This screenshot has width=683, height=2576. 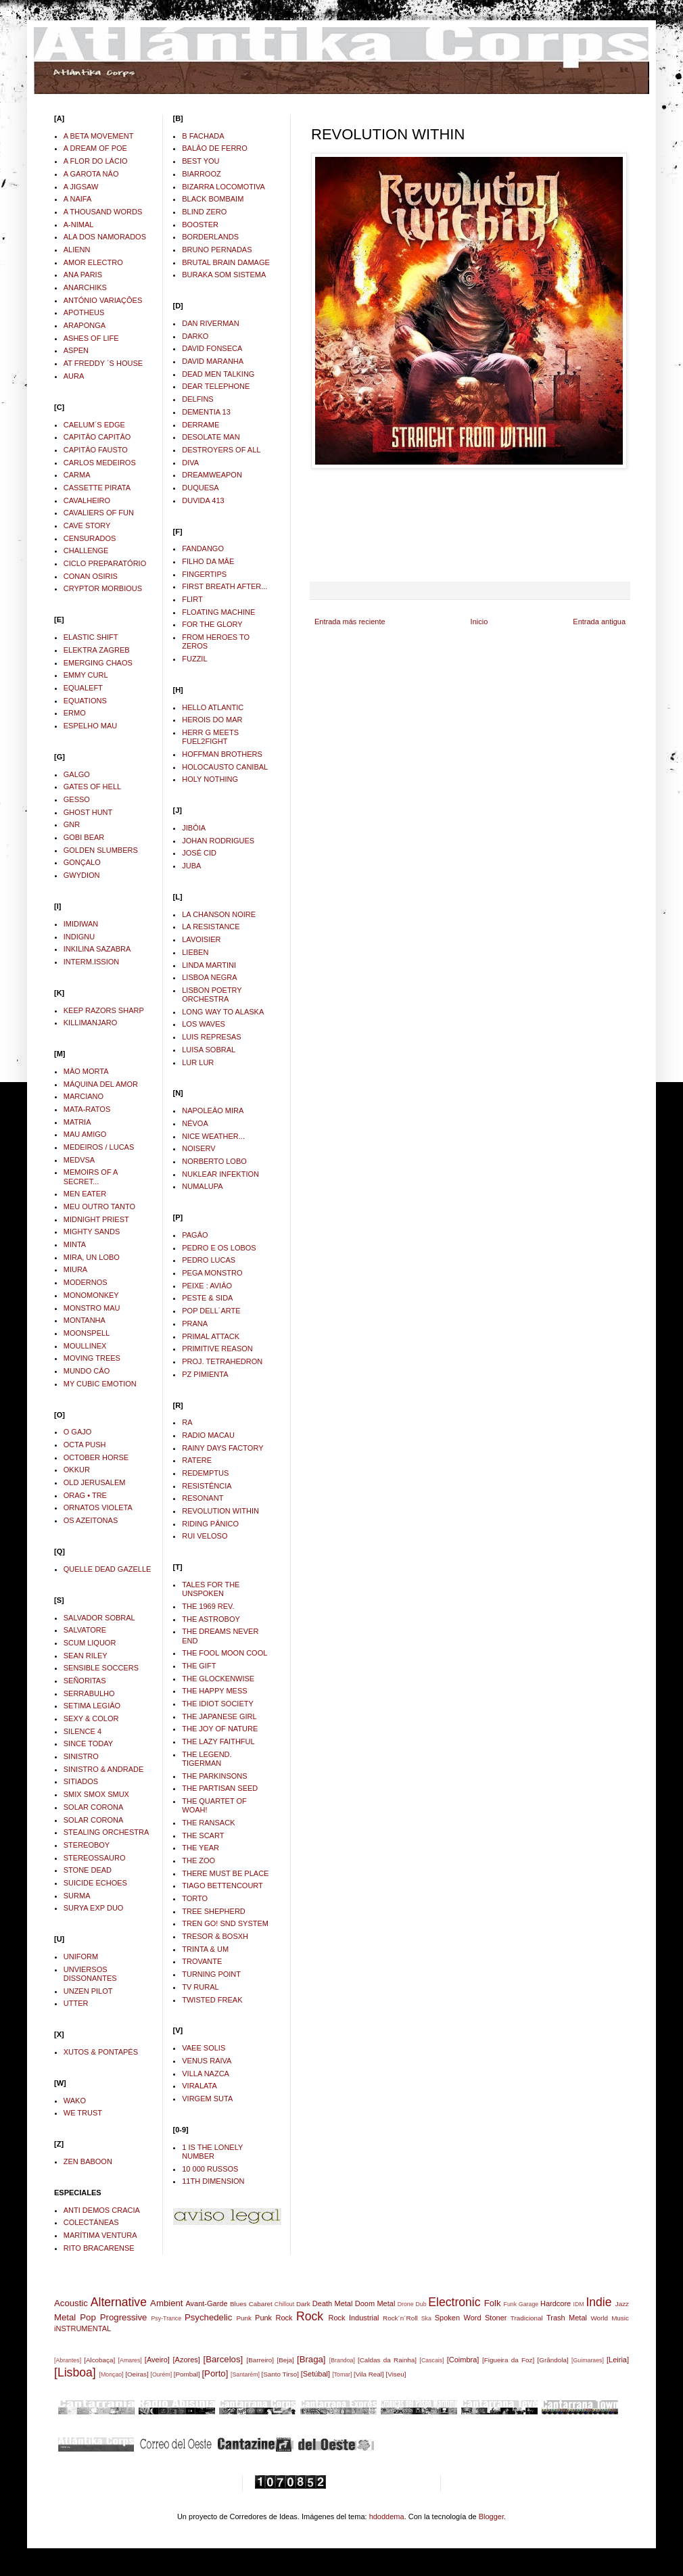 I want to click on LISBON POETRY ORCHESTRA, so click(x=211, y=994).